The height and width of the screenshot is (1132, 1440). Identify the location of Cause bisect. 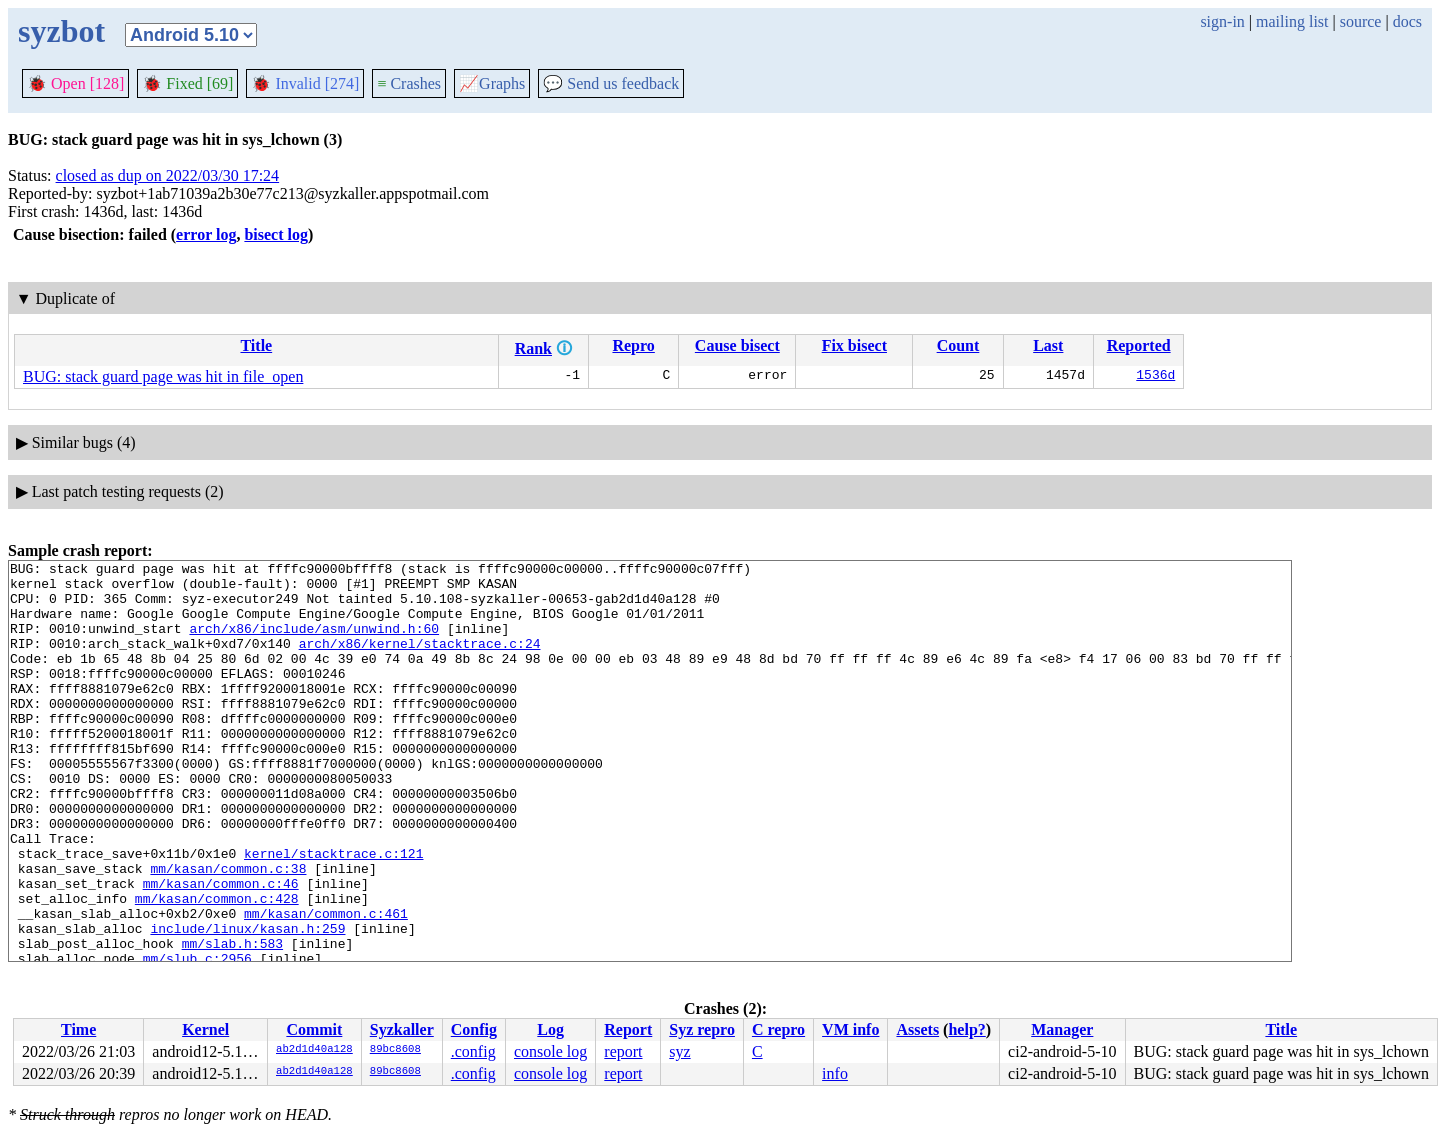
(737, 345).